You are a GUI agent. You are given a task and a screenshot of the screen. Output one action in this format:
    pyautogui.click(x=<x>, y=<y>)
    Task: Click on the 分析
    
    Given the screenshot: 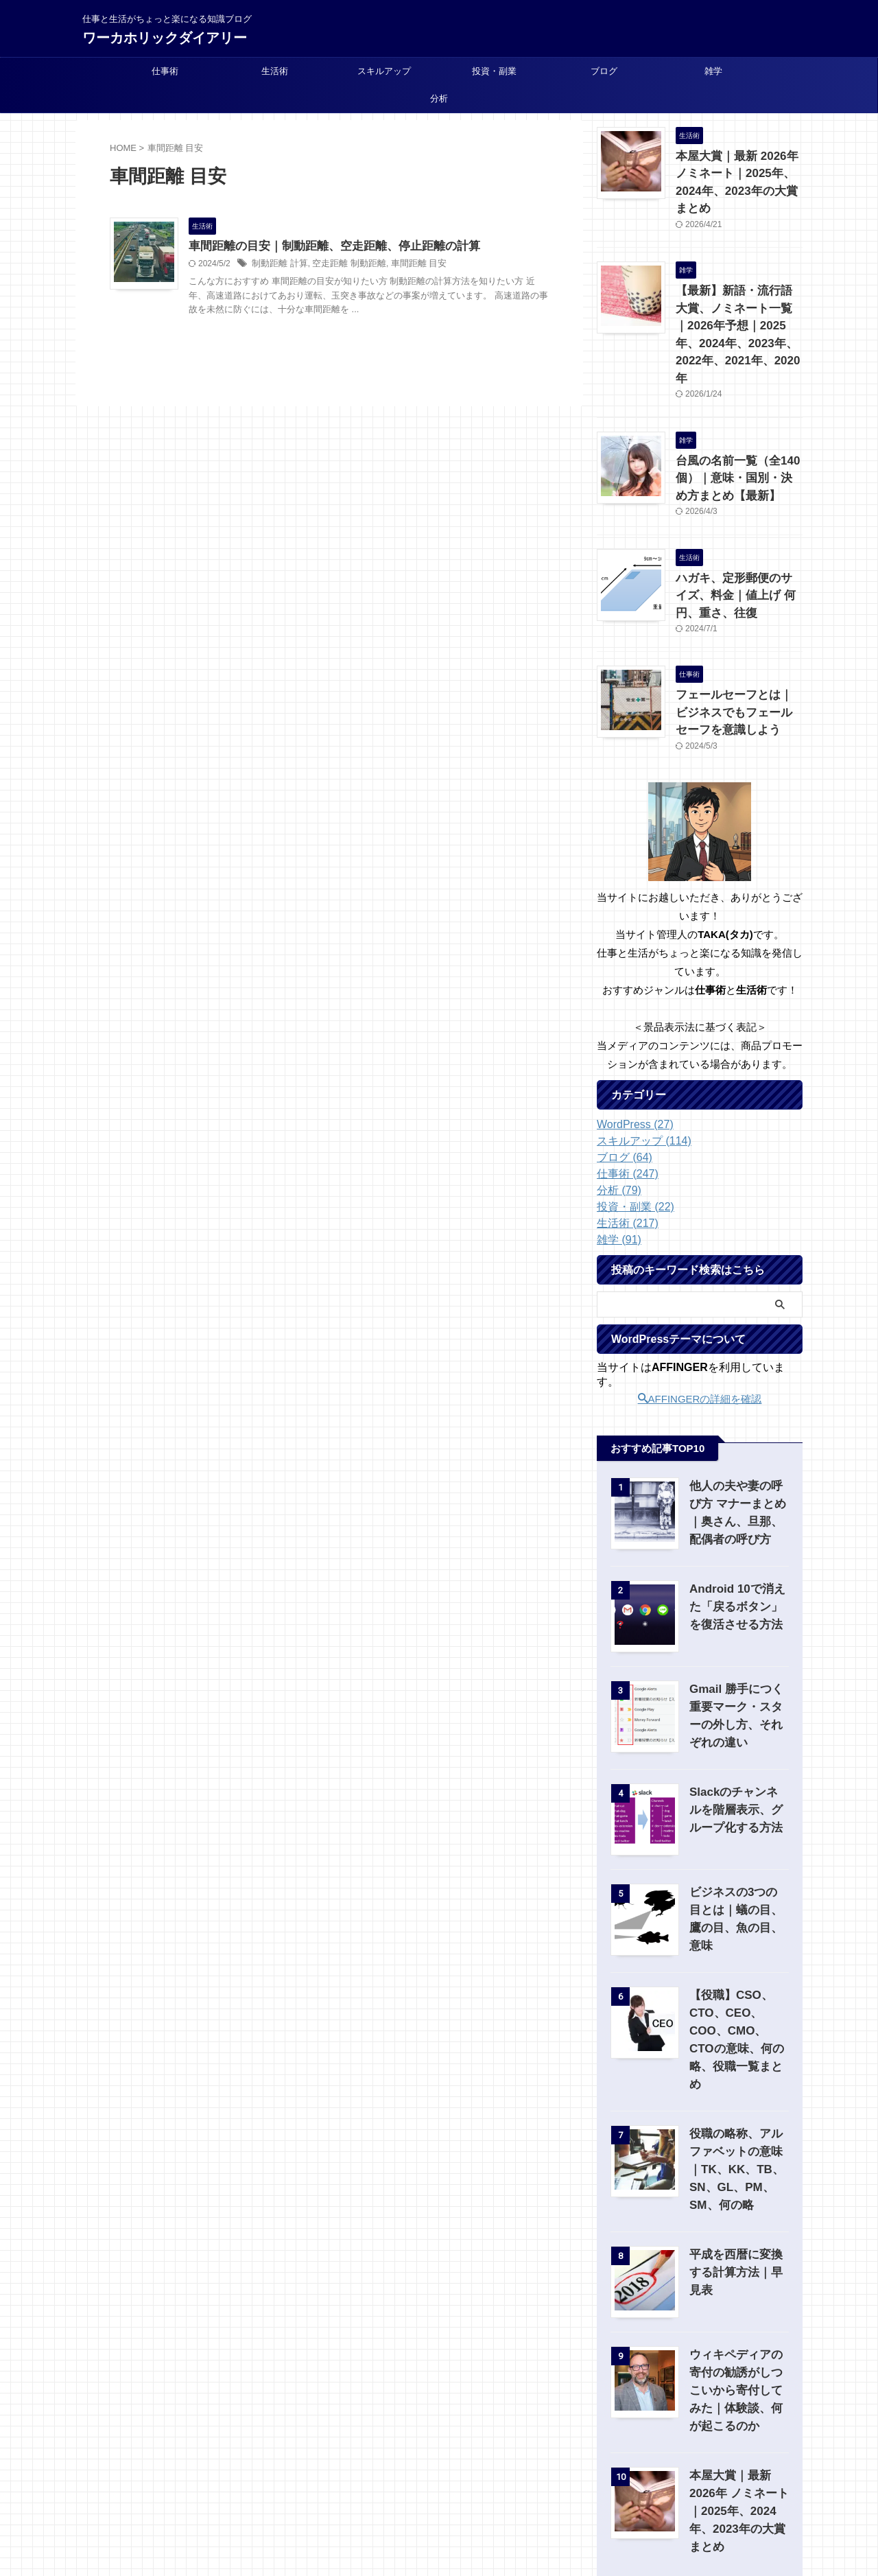 What is the action you would take?
    pyautogui.click(x=439, y=98)
    